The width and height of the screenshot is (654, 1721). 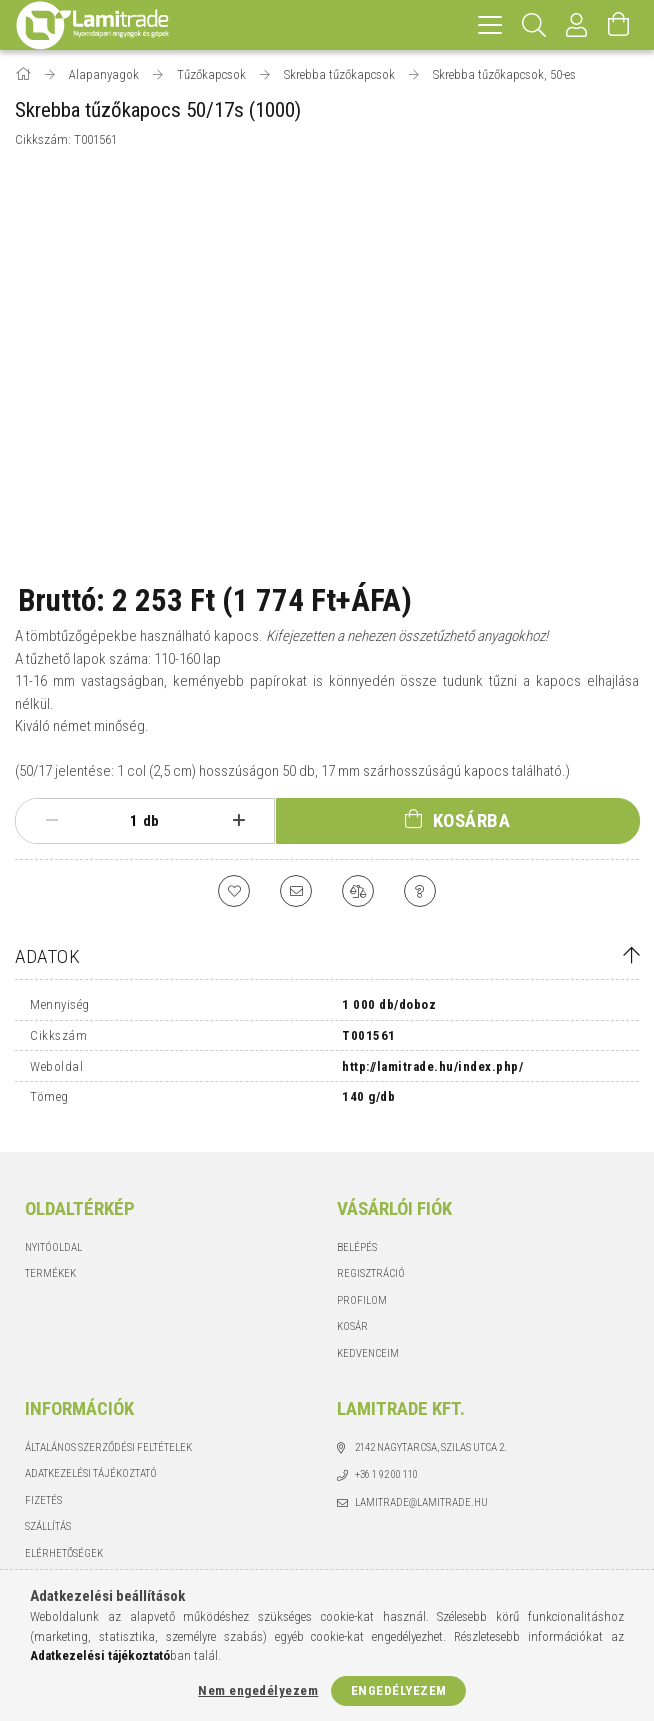 What do you see at coordinates (123, 821) in the screenshot?
I see `[Mennyiség]` at bounding box center [123, 821].